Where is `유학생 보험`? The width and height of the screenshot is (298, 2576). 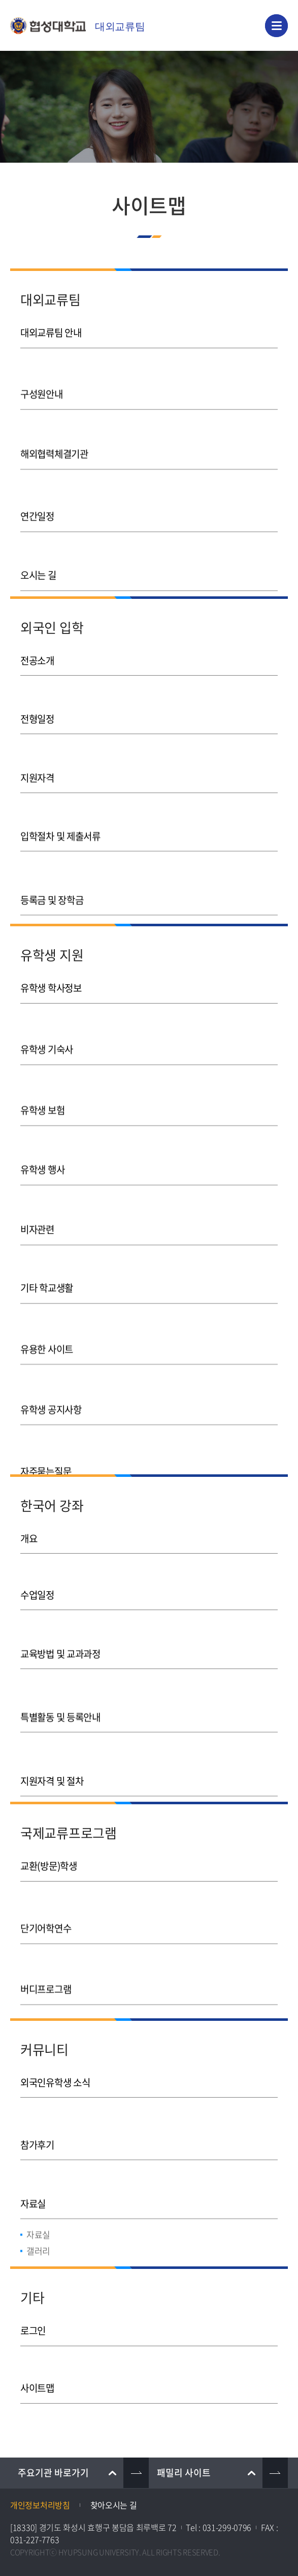 유학생 보험 is located at coordinates (42, 1099).